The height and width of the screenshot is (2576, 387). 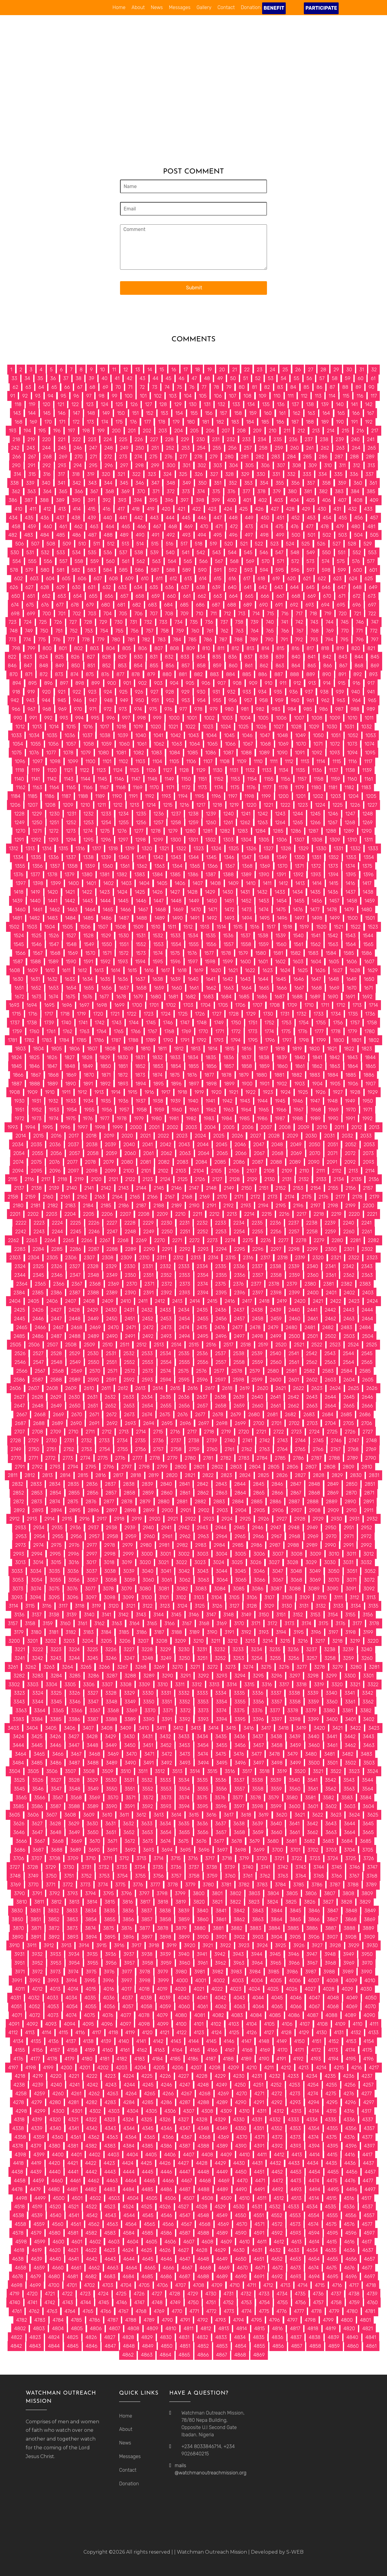 I want to click on 2831, so click(x=374, y=1475).